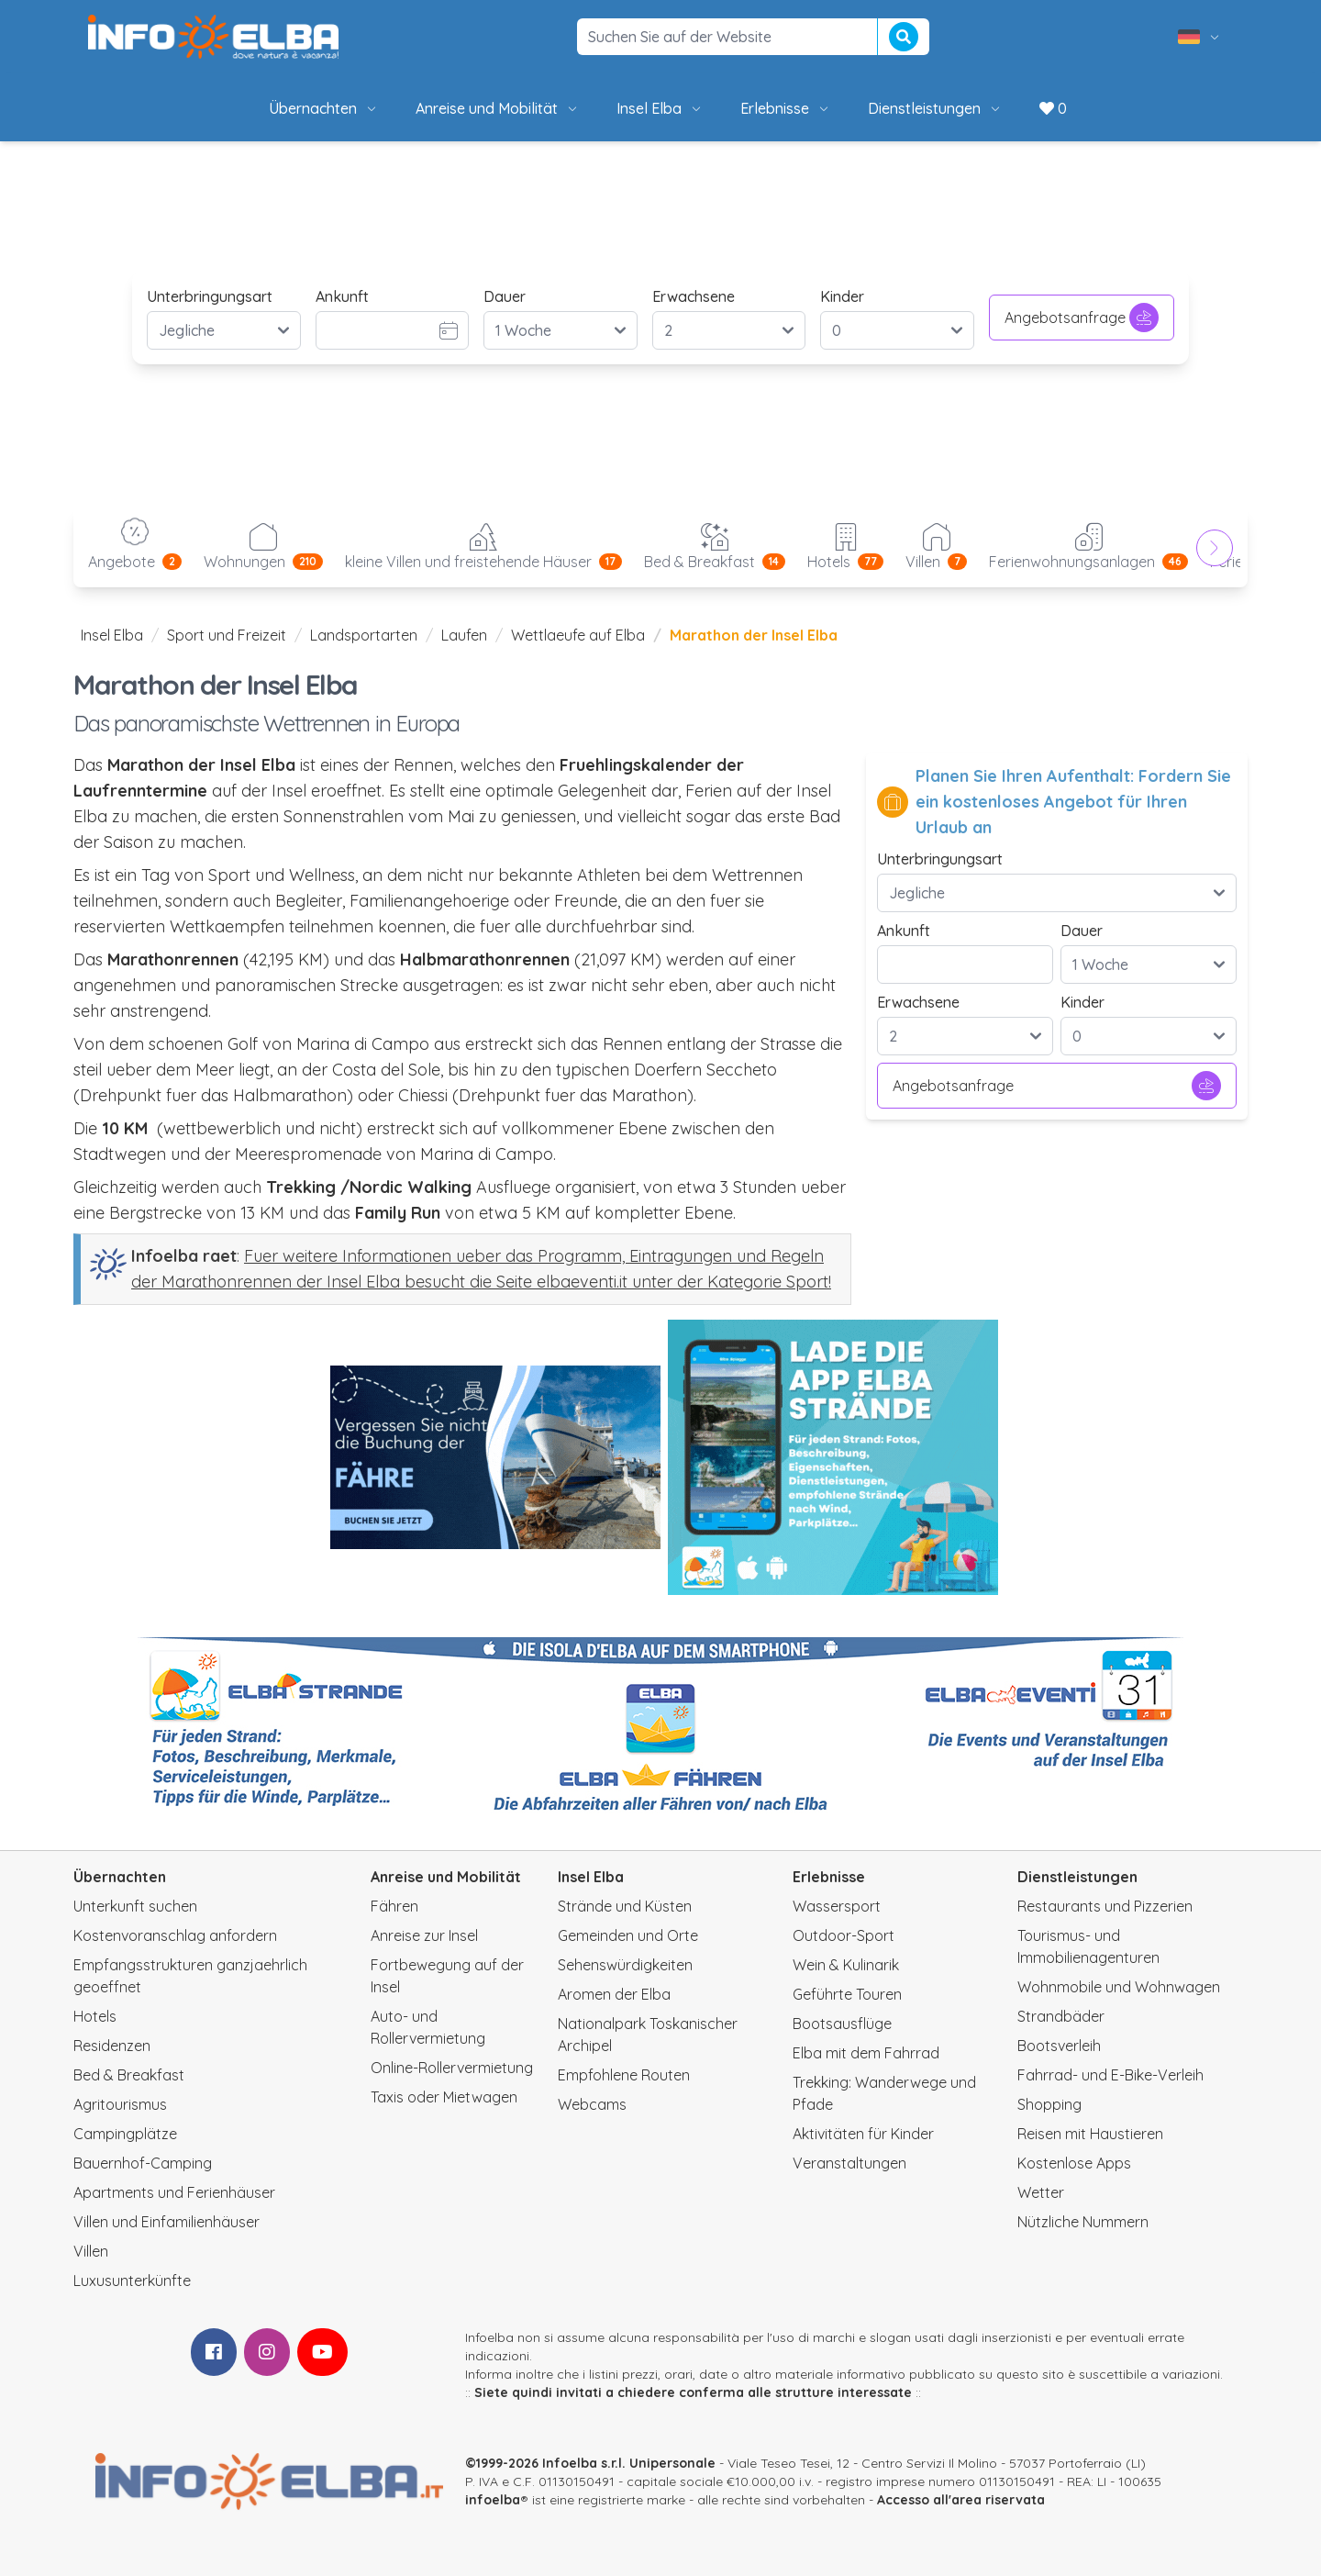 The width and height of the screenshot is (1321, 2576). Describe the element at coordinates (1083, 2222) in the screenshot. I see `Nützliche Nummern` at that location.